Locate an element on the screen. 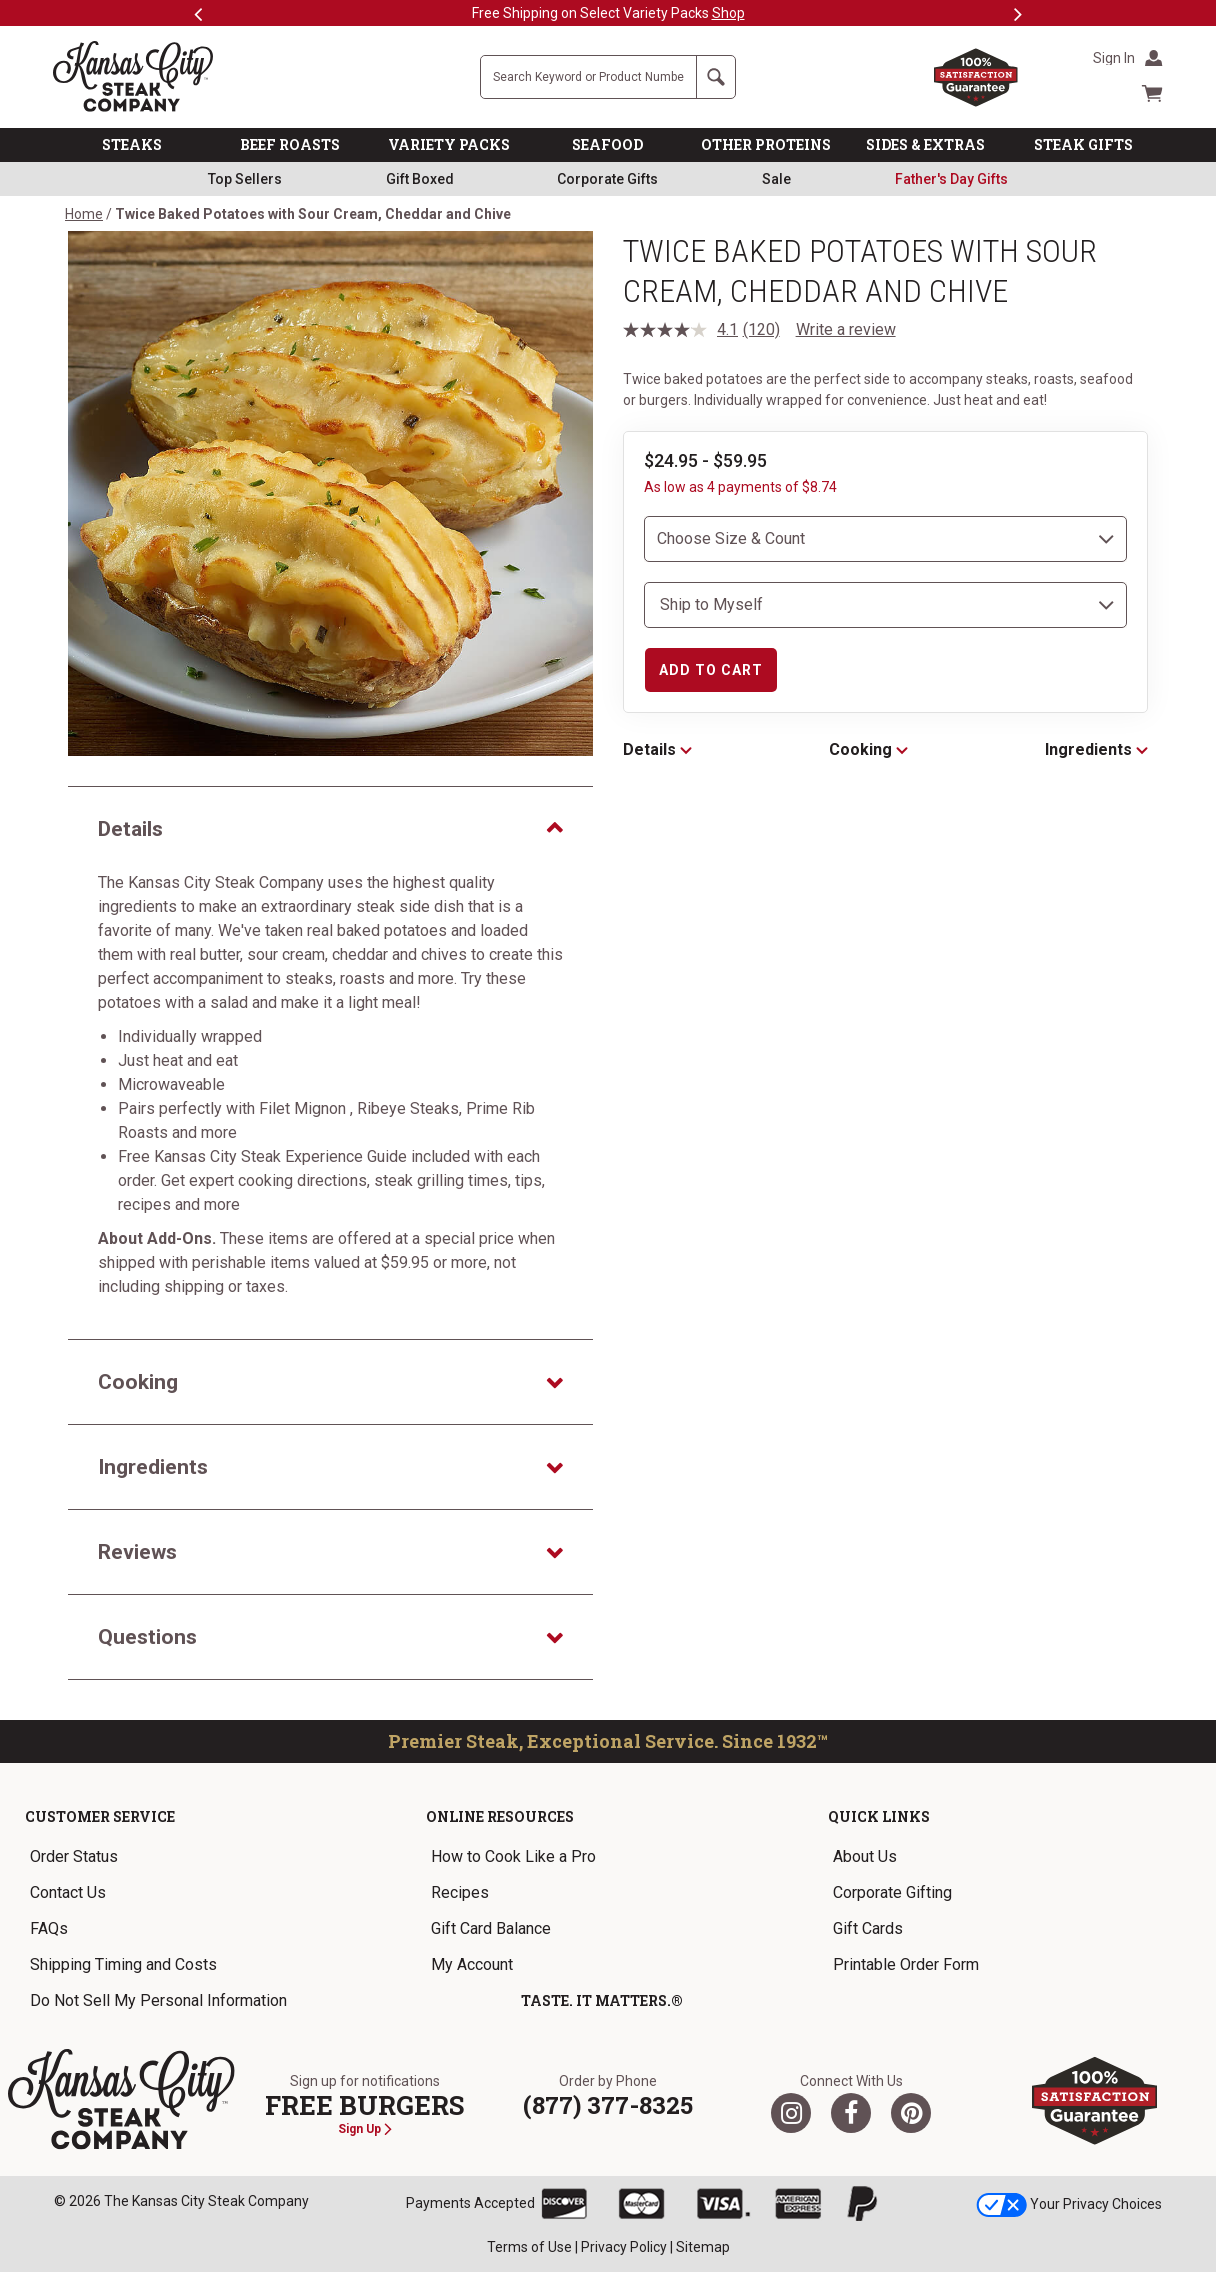  Customer Service is located at coordinates (100, 1816).